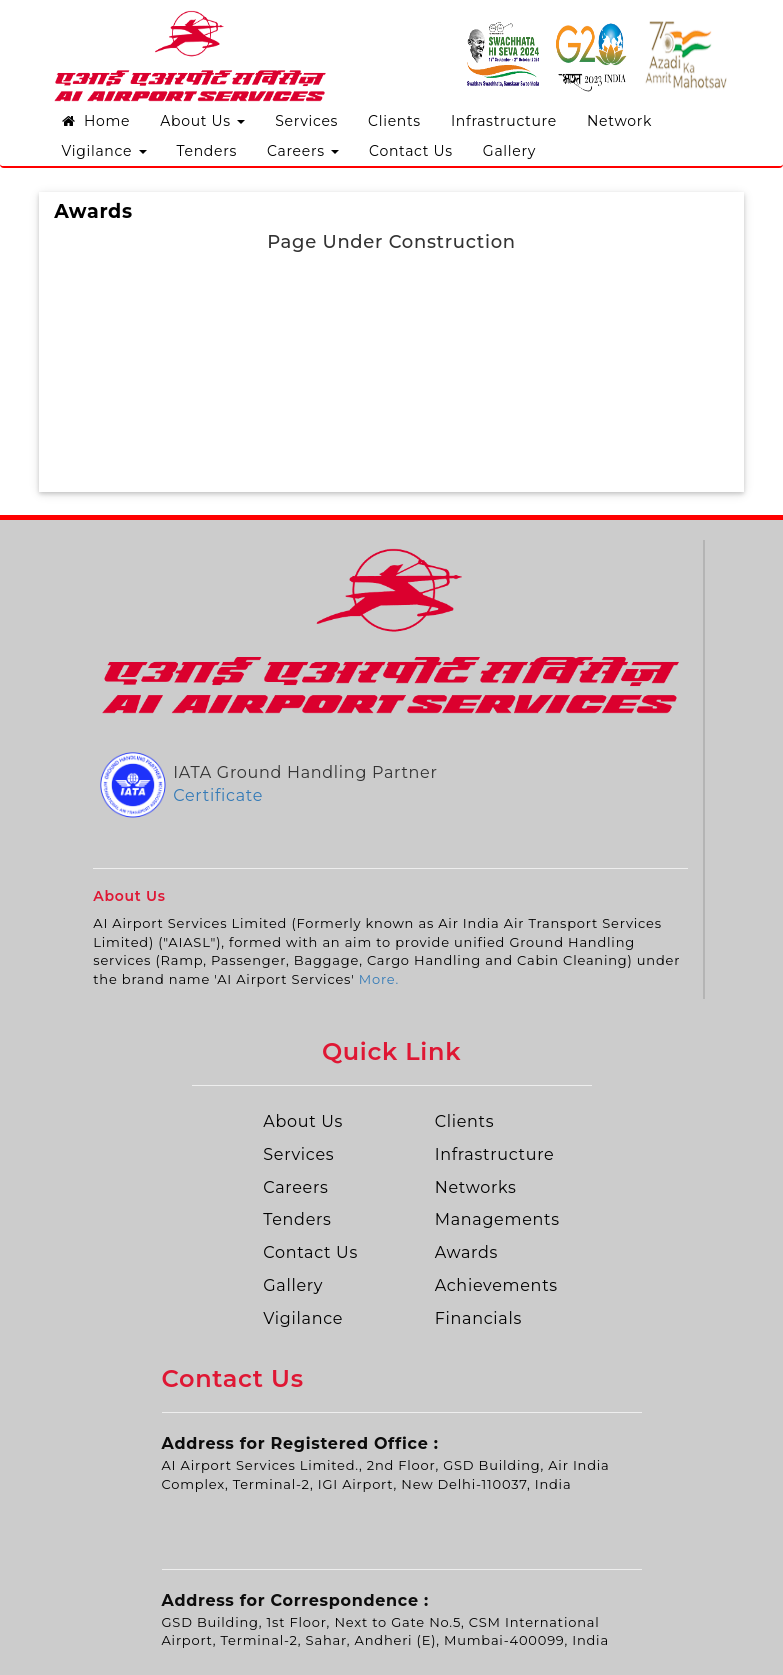 Image resolution: width=783 pixels, height=1675 pixels. I want to click on Clients, so click(394, 121).